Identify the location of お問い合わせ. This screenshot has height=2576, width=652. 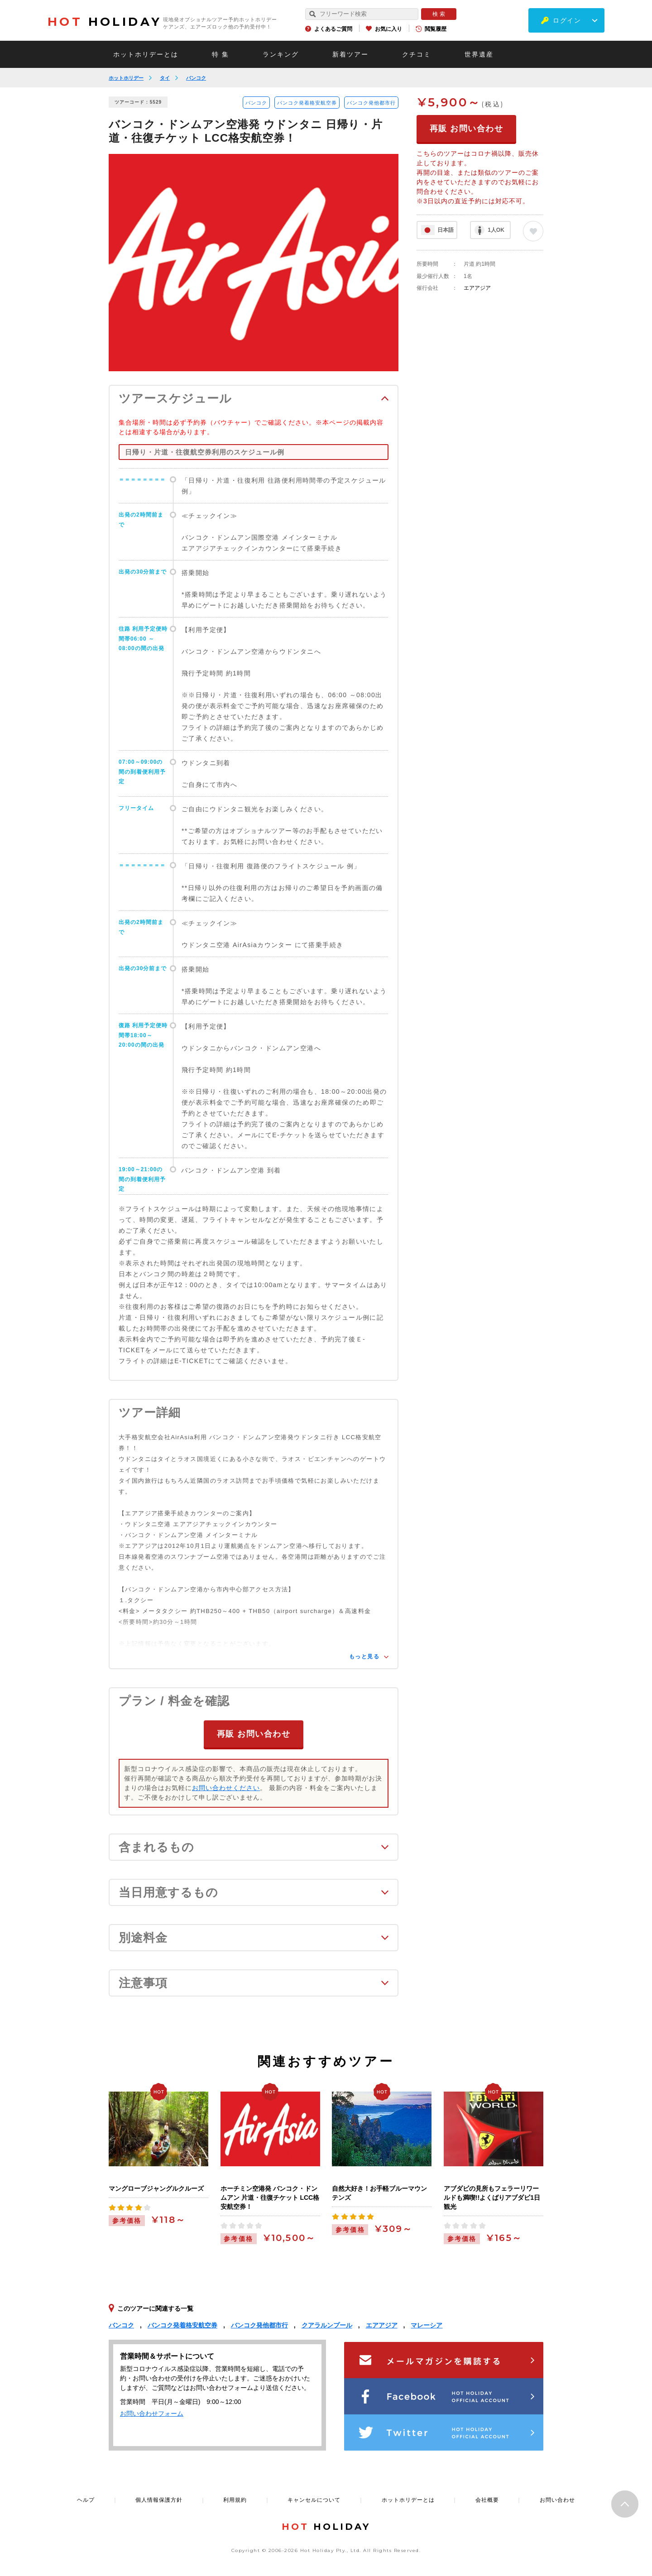
(557, 2499).